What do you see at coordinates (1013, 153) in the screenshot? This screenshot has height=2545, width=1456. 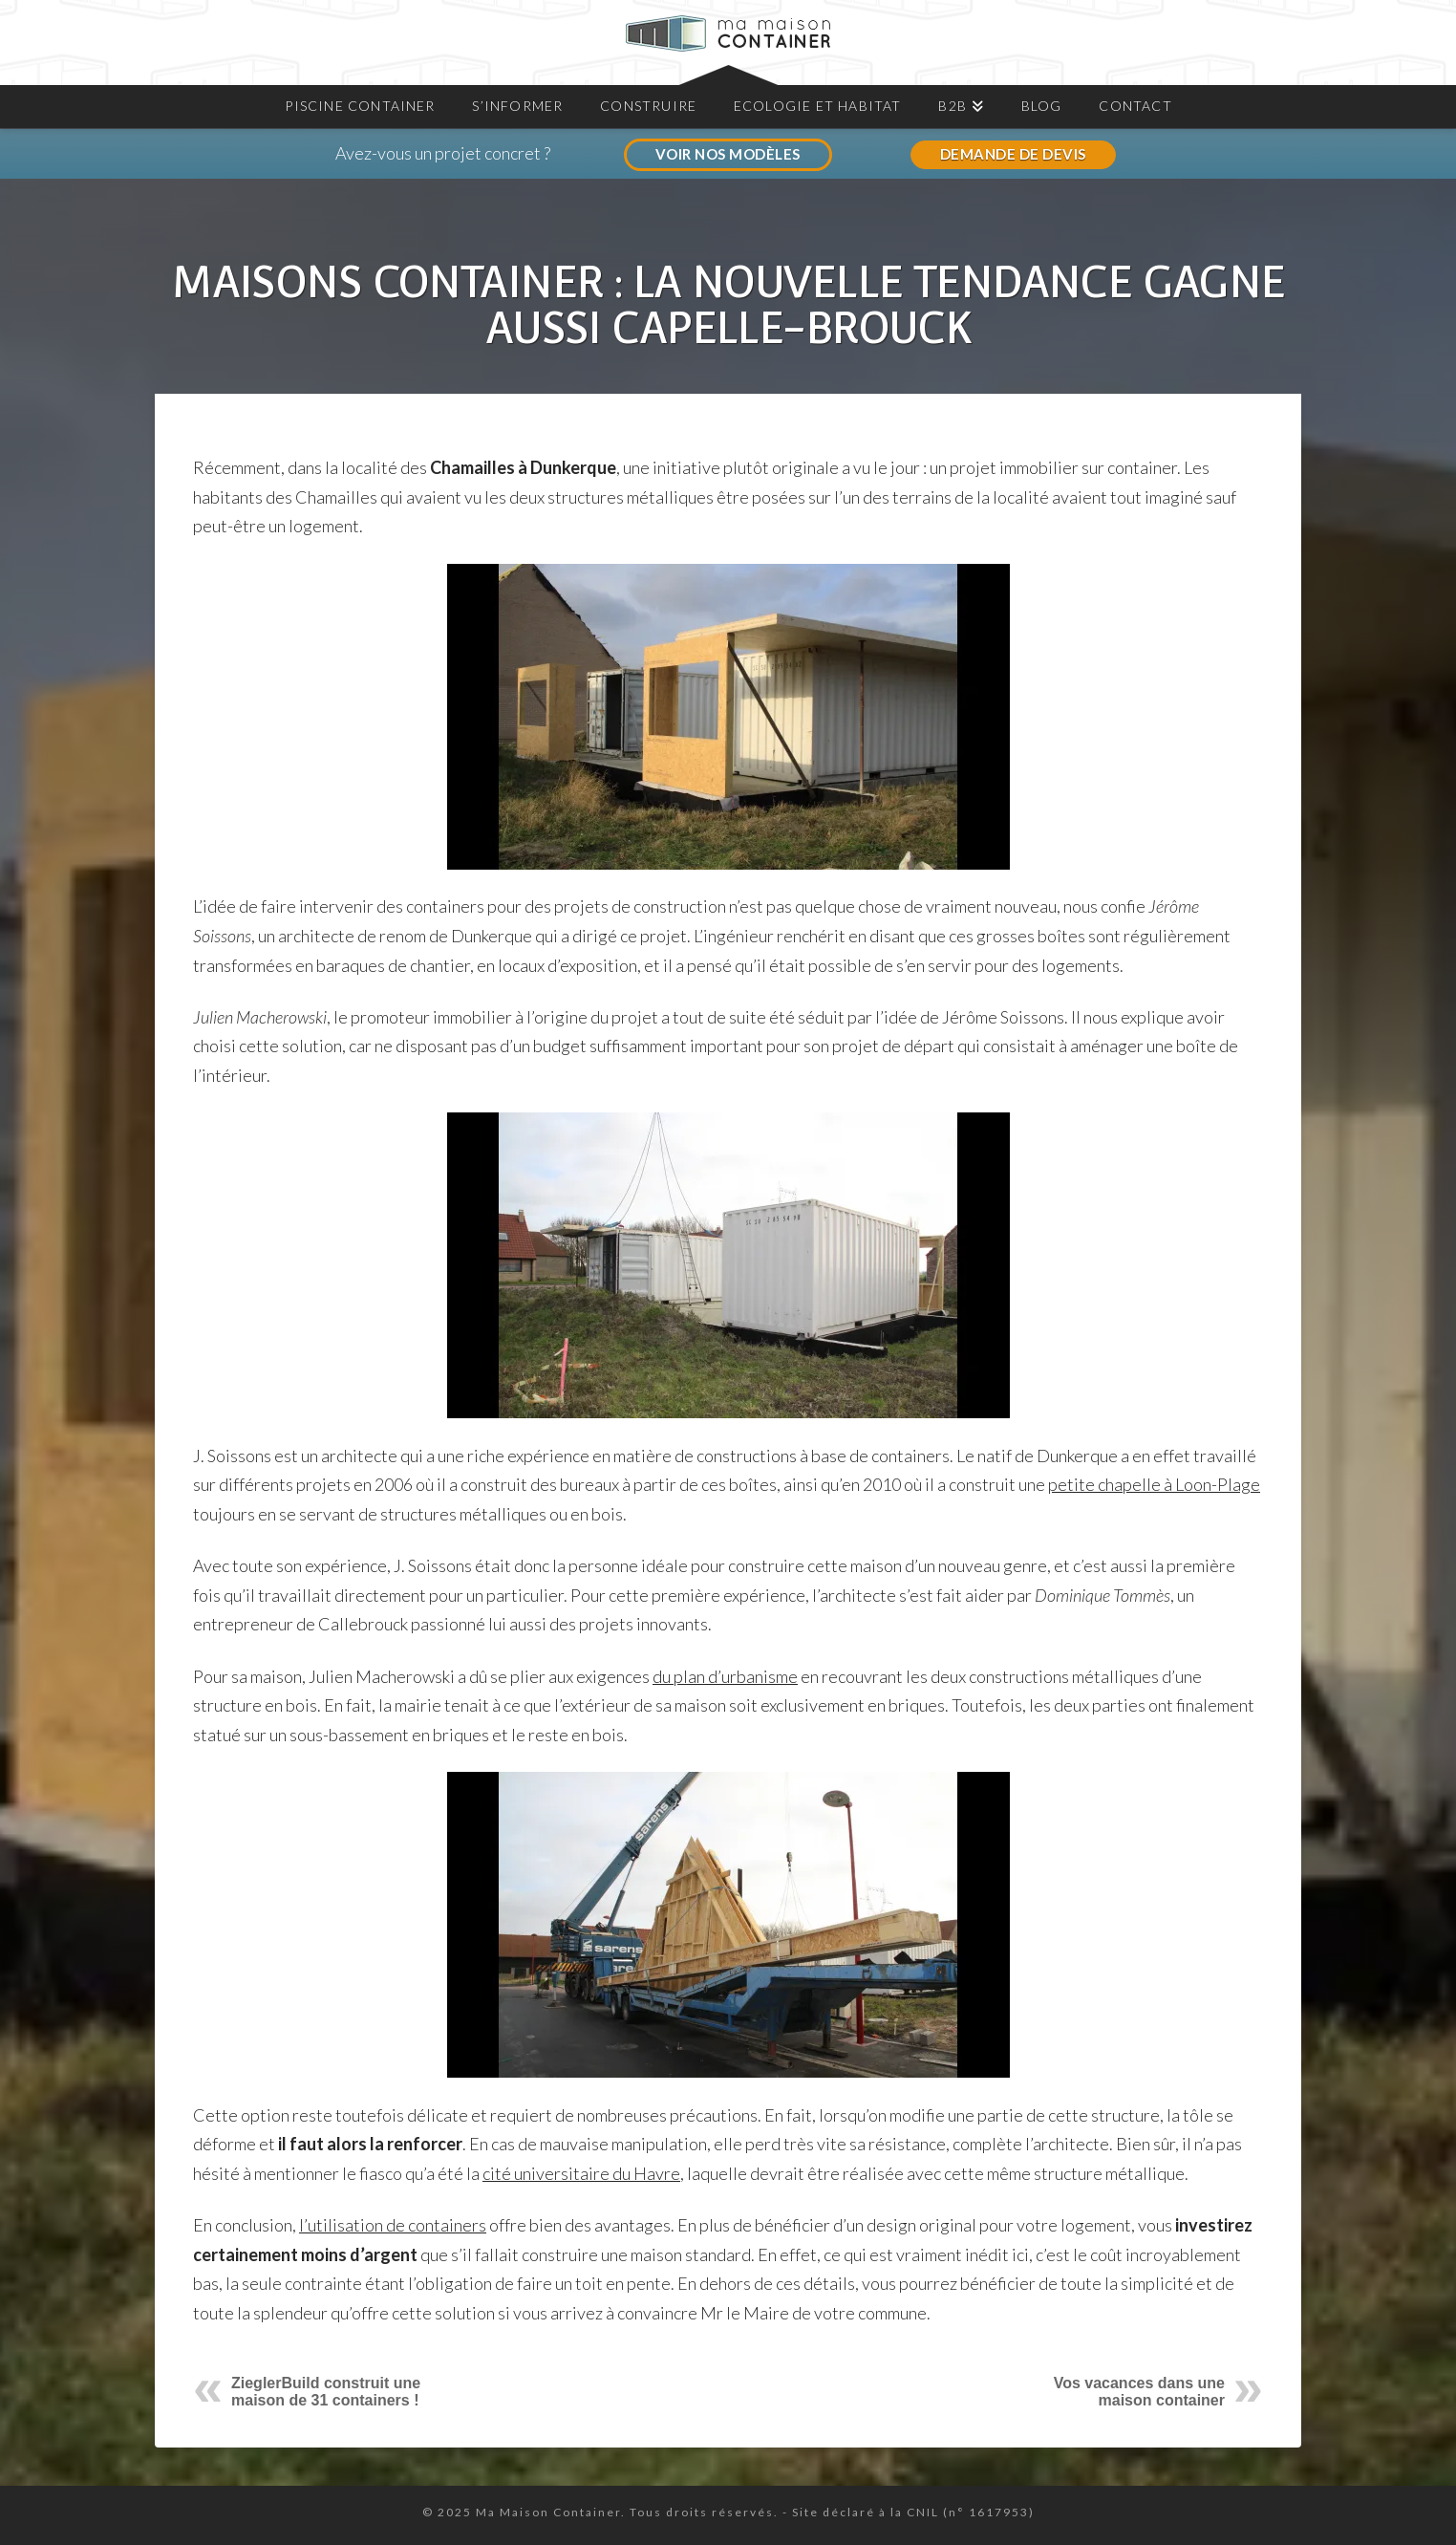 I see `DEMANDE DE DEVIS` at bounding box center [1013, 153].